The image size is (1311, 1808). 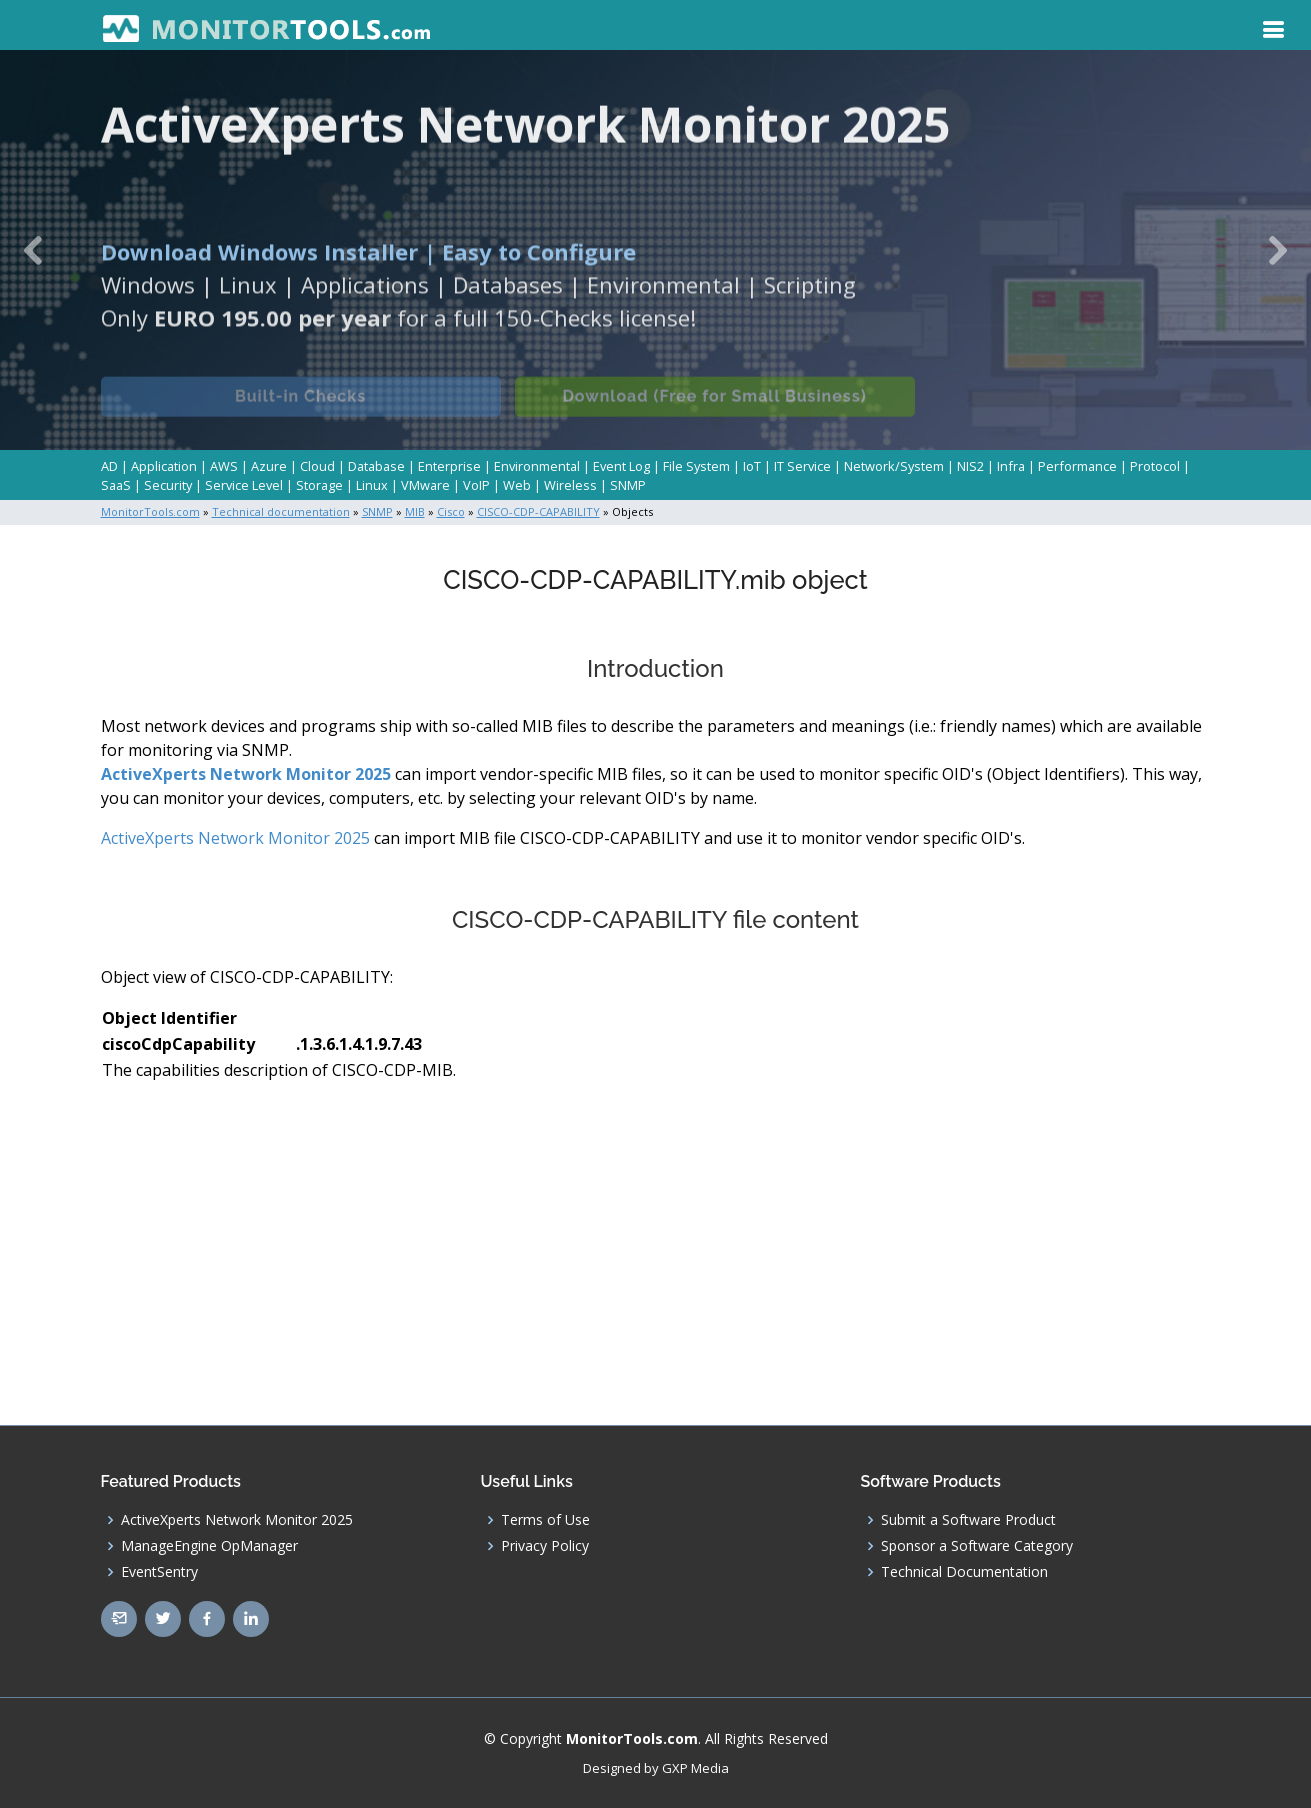 What do you see at coordinates (244, 485) in the screenshot?
I see `Service Level` at bounding box center [244, 485].